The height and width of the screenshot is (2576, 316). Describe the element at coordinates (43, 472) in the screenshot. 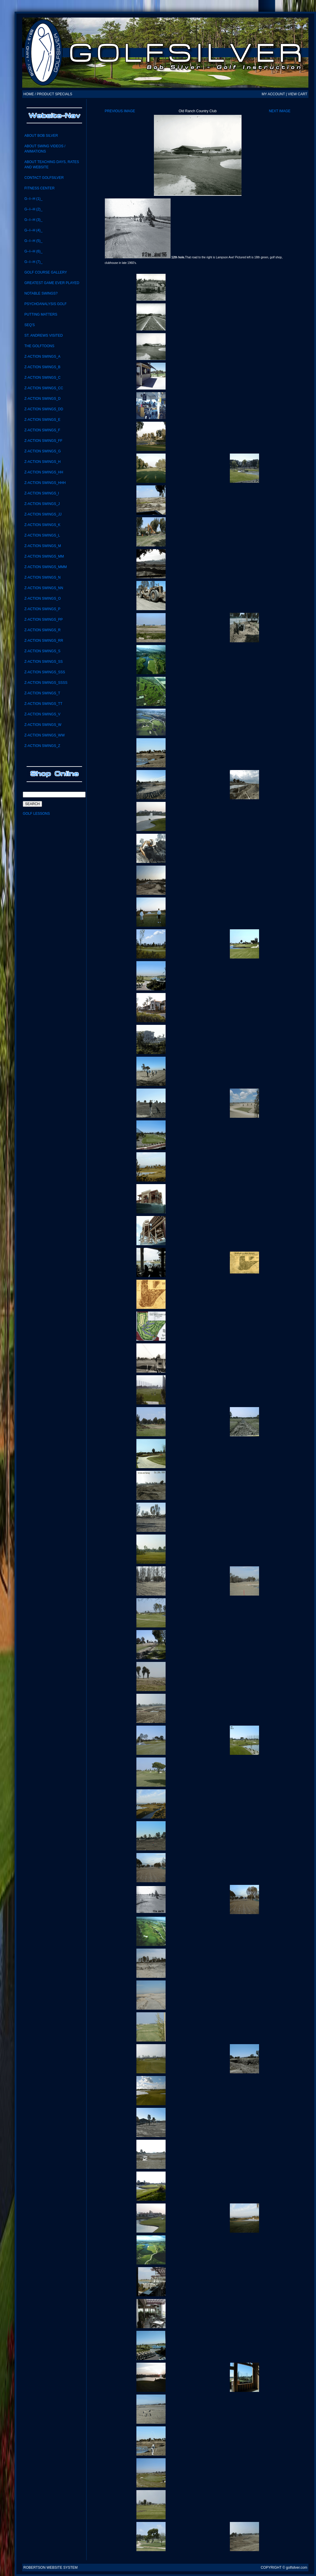

I see `Z-ACTION SWINGS_HH` at that location.